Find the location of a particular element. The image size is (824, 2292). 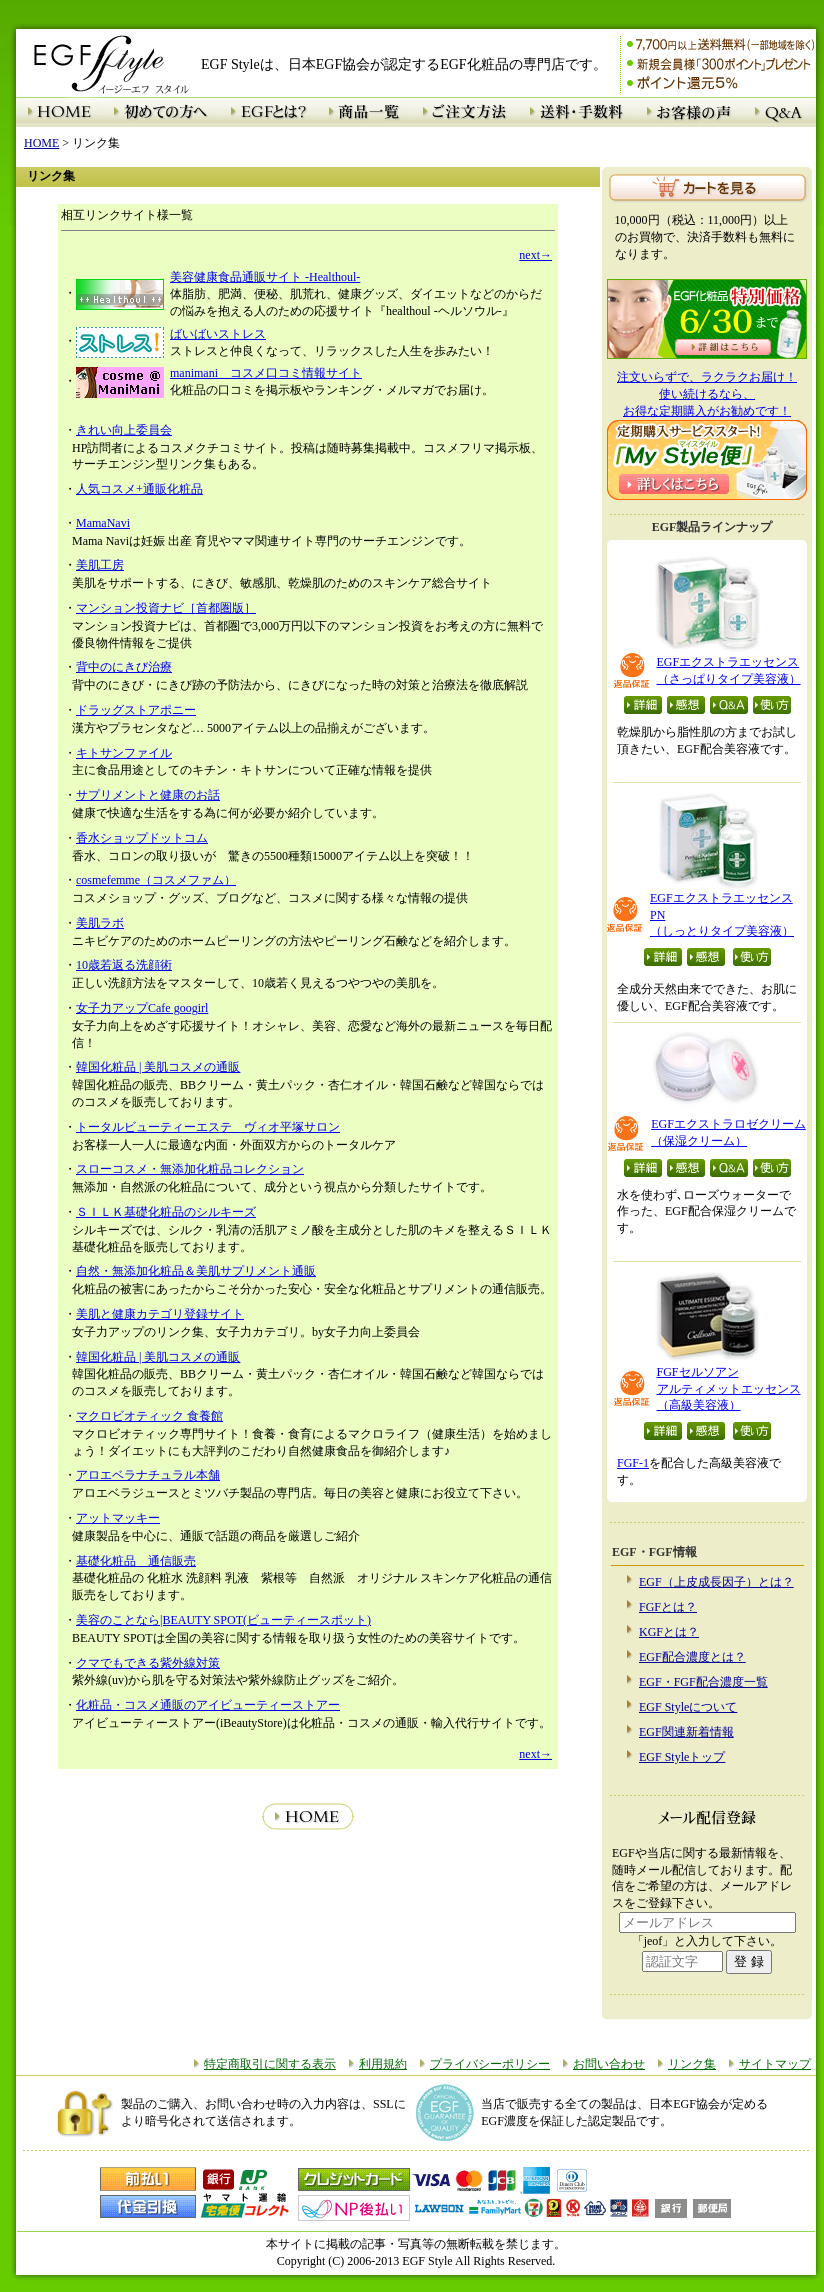

化粧品・コスメ通販のアイビューティーストアー is located at coordinates (208, 1705).